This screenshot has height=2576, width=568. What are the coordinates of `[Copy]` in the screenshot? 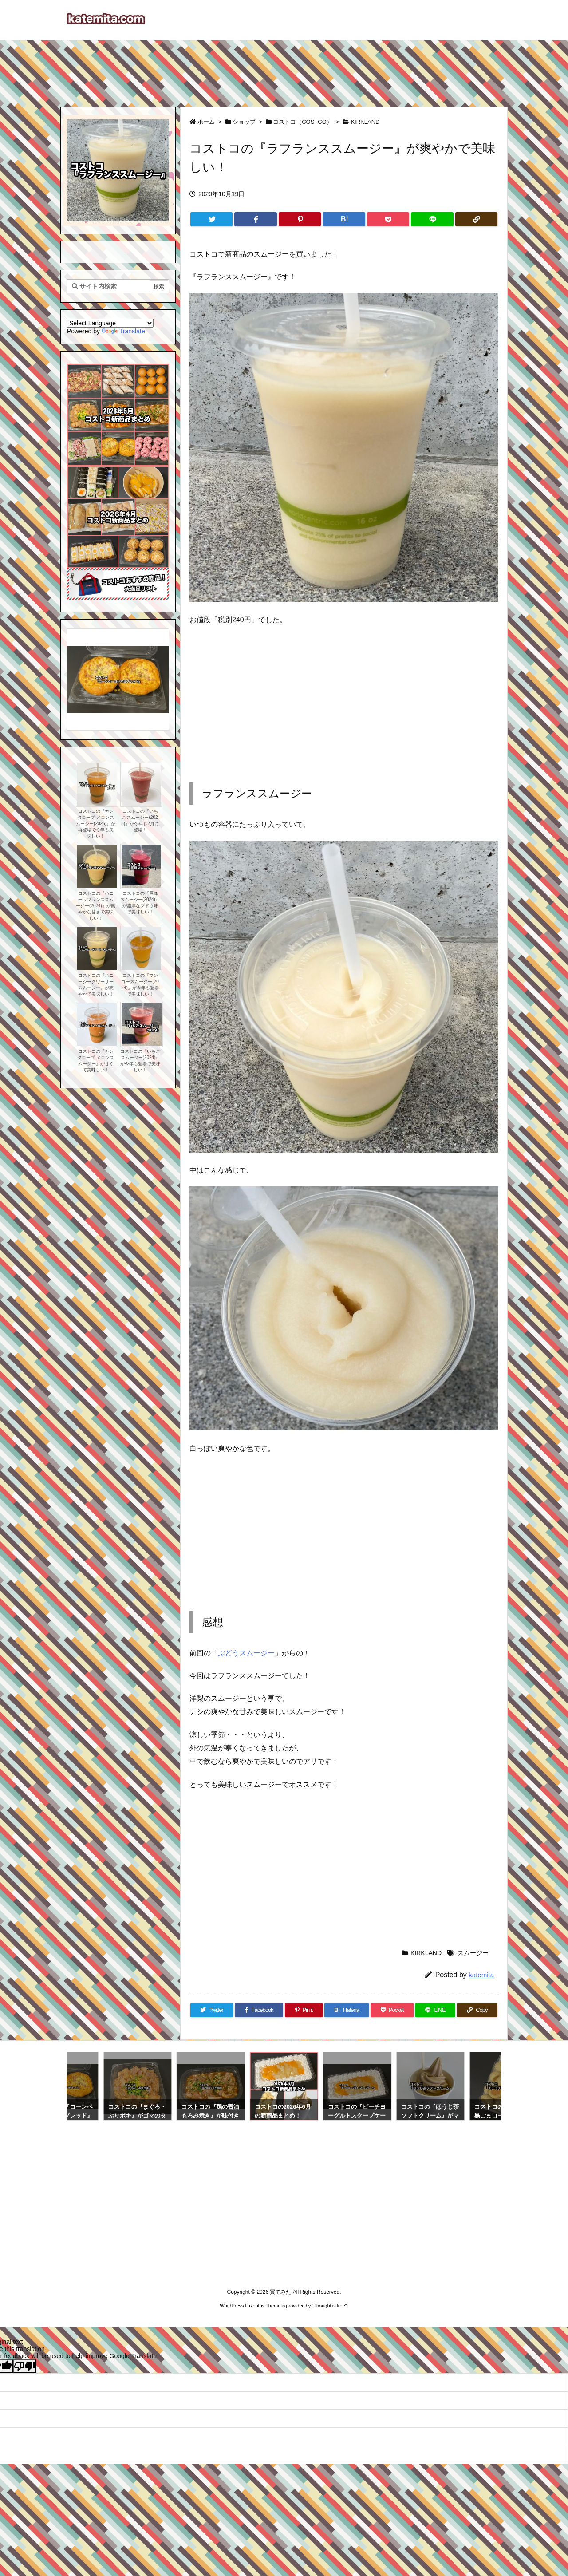 It's located at (476, 219).